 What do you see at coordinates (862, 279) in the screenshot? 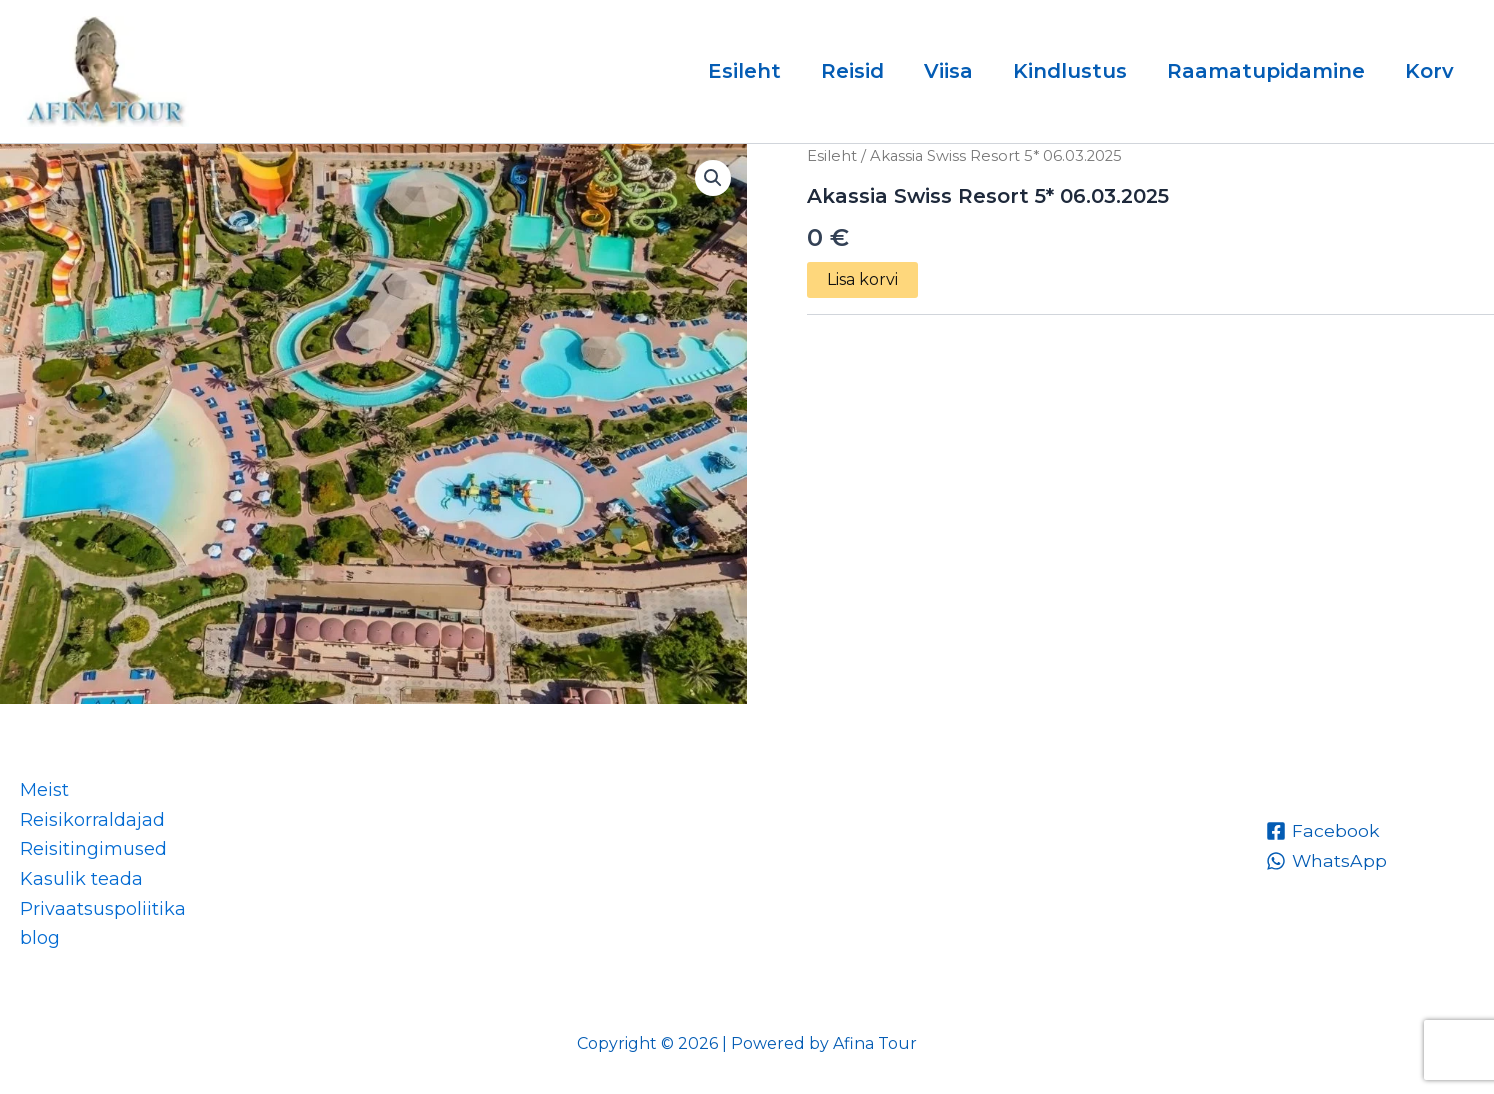
I see `Lisa korvi` at bounding box center [862, 279].